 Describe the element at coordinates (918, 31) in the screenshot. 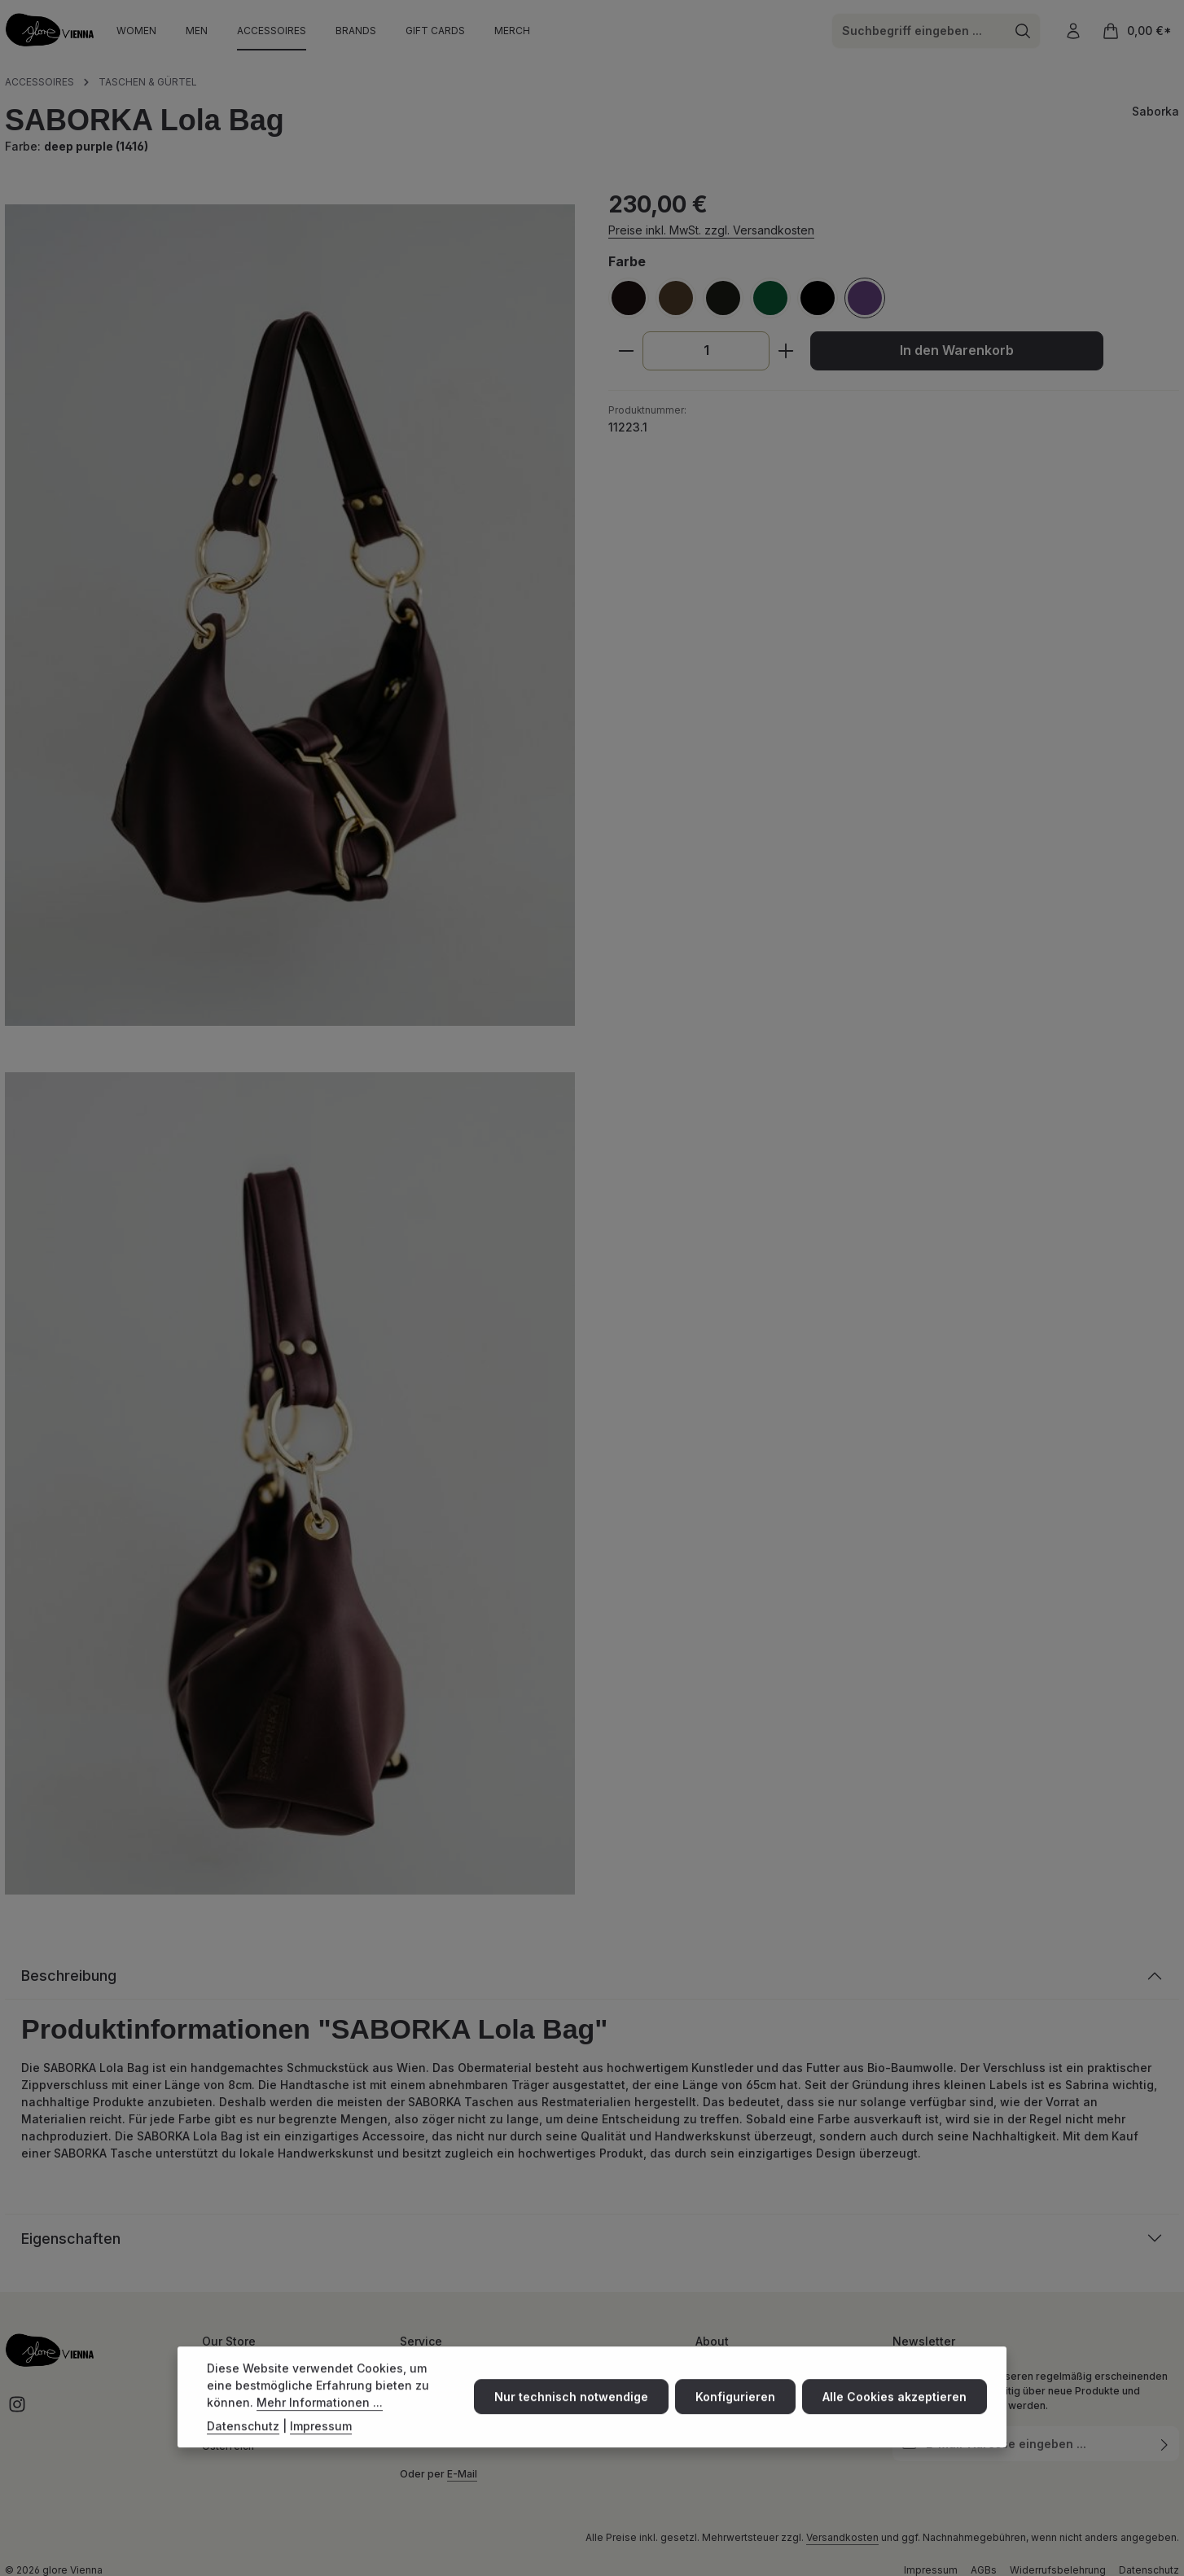

I see `[combobox]` at that location.